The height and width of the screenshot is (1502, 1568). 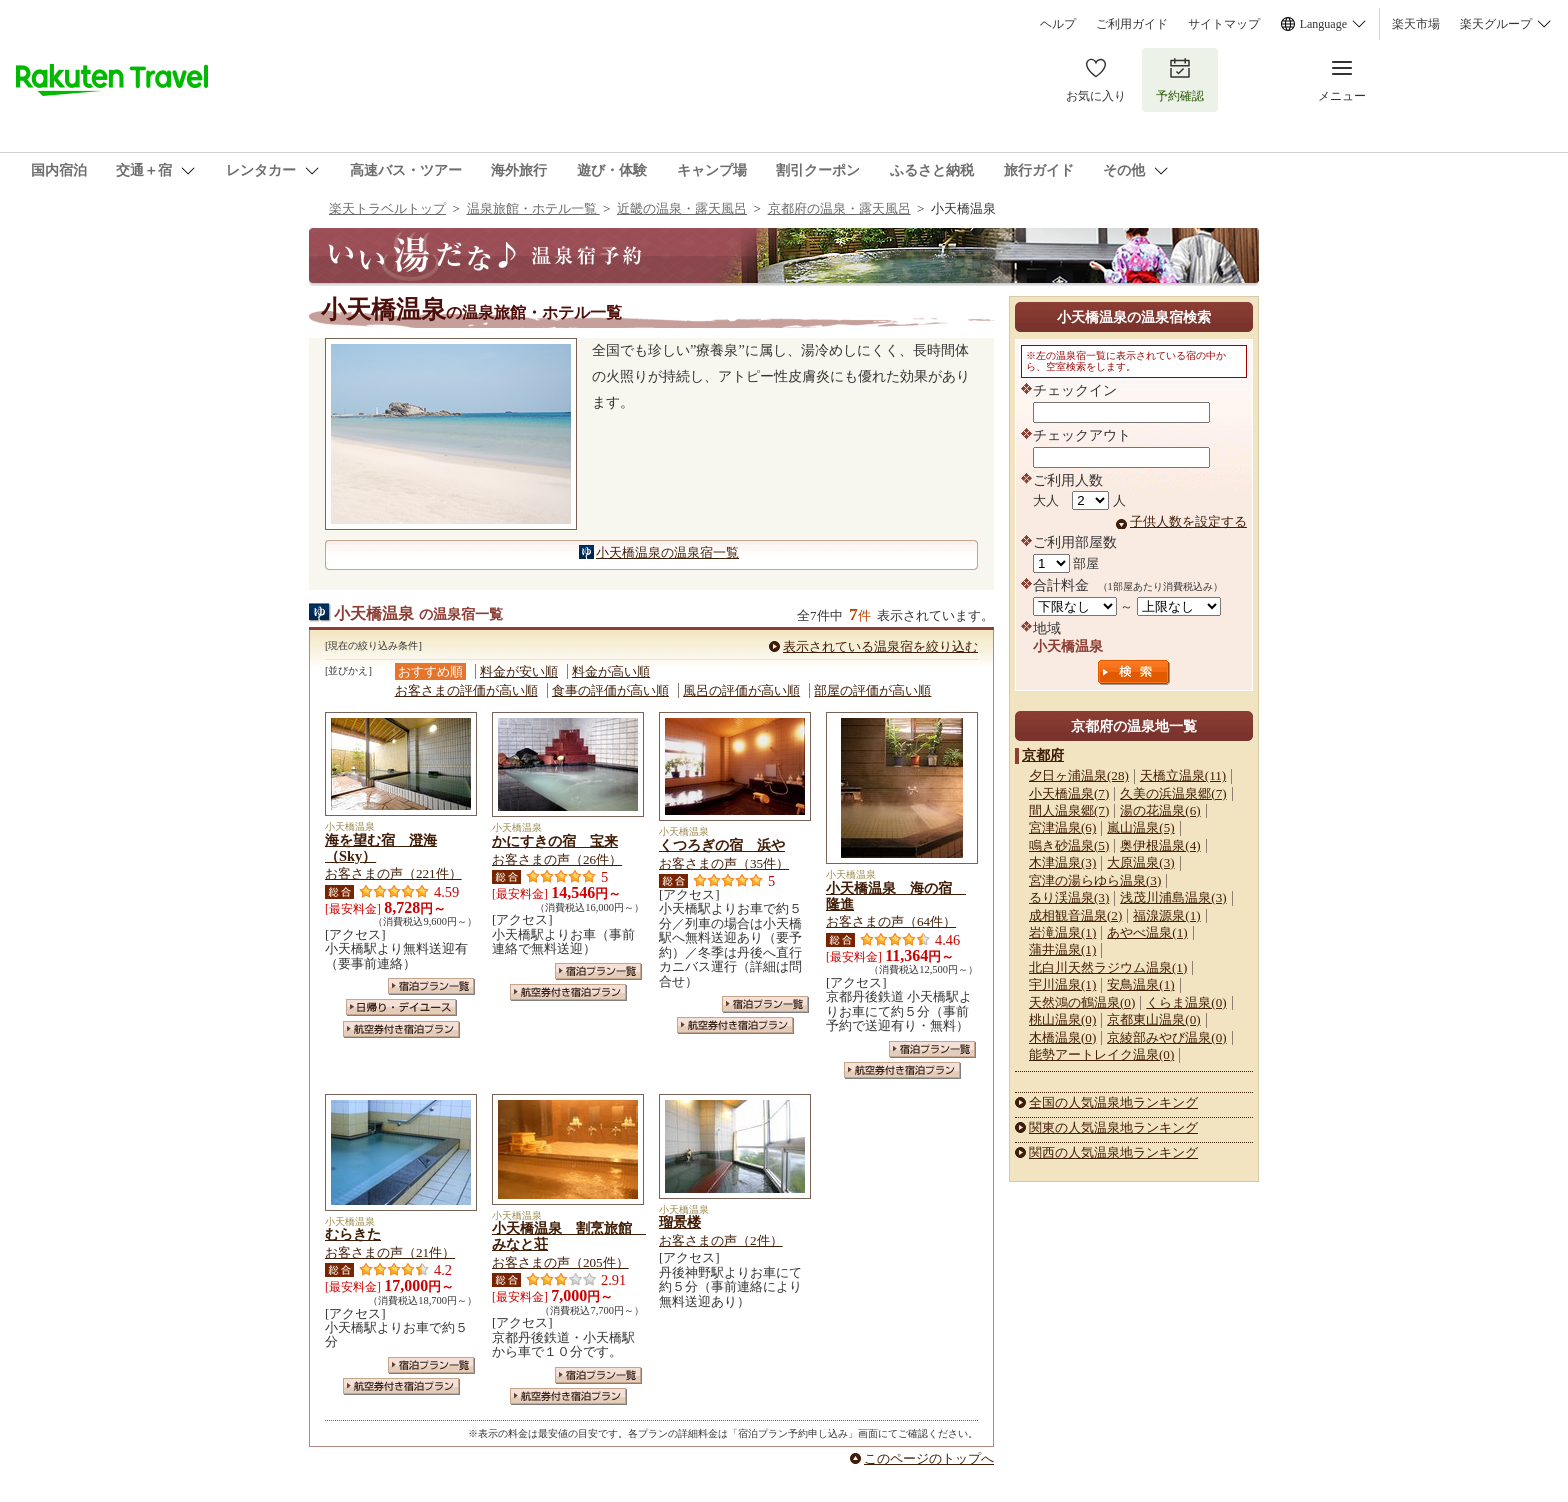 What do you see at coordinates (1416, 24) in the screenshot?
I see `楽天市場` at bounding box center [1416, 24].